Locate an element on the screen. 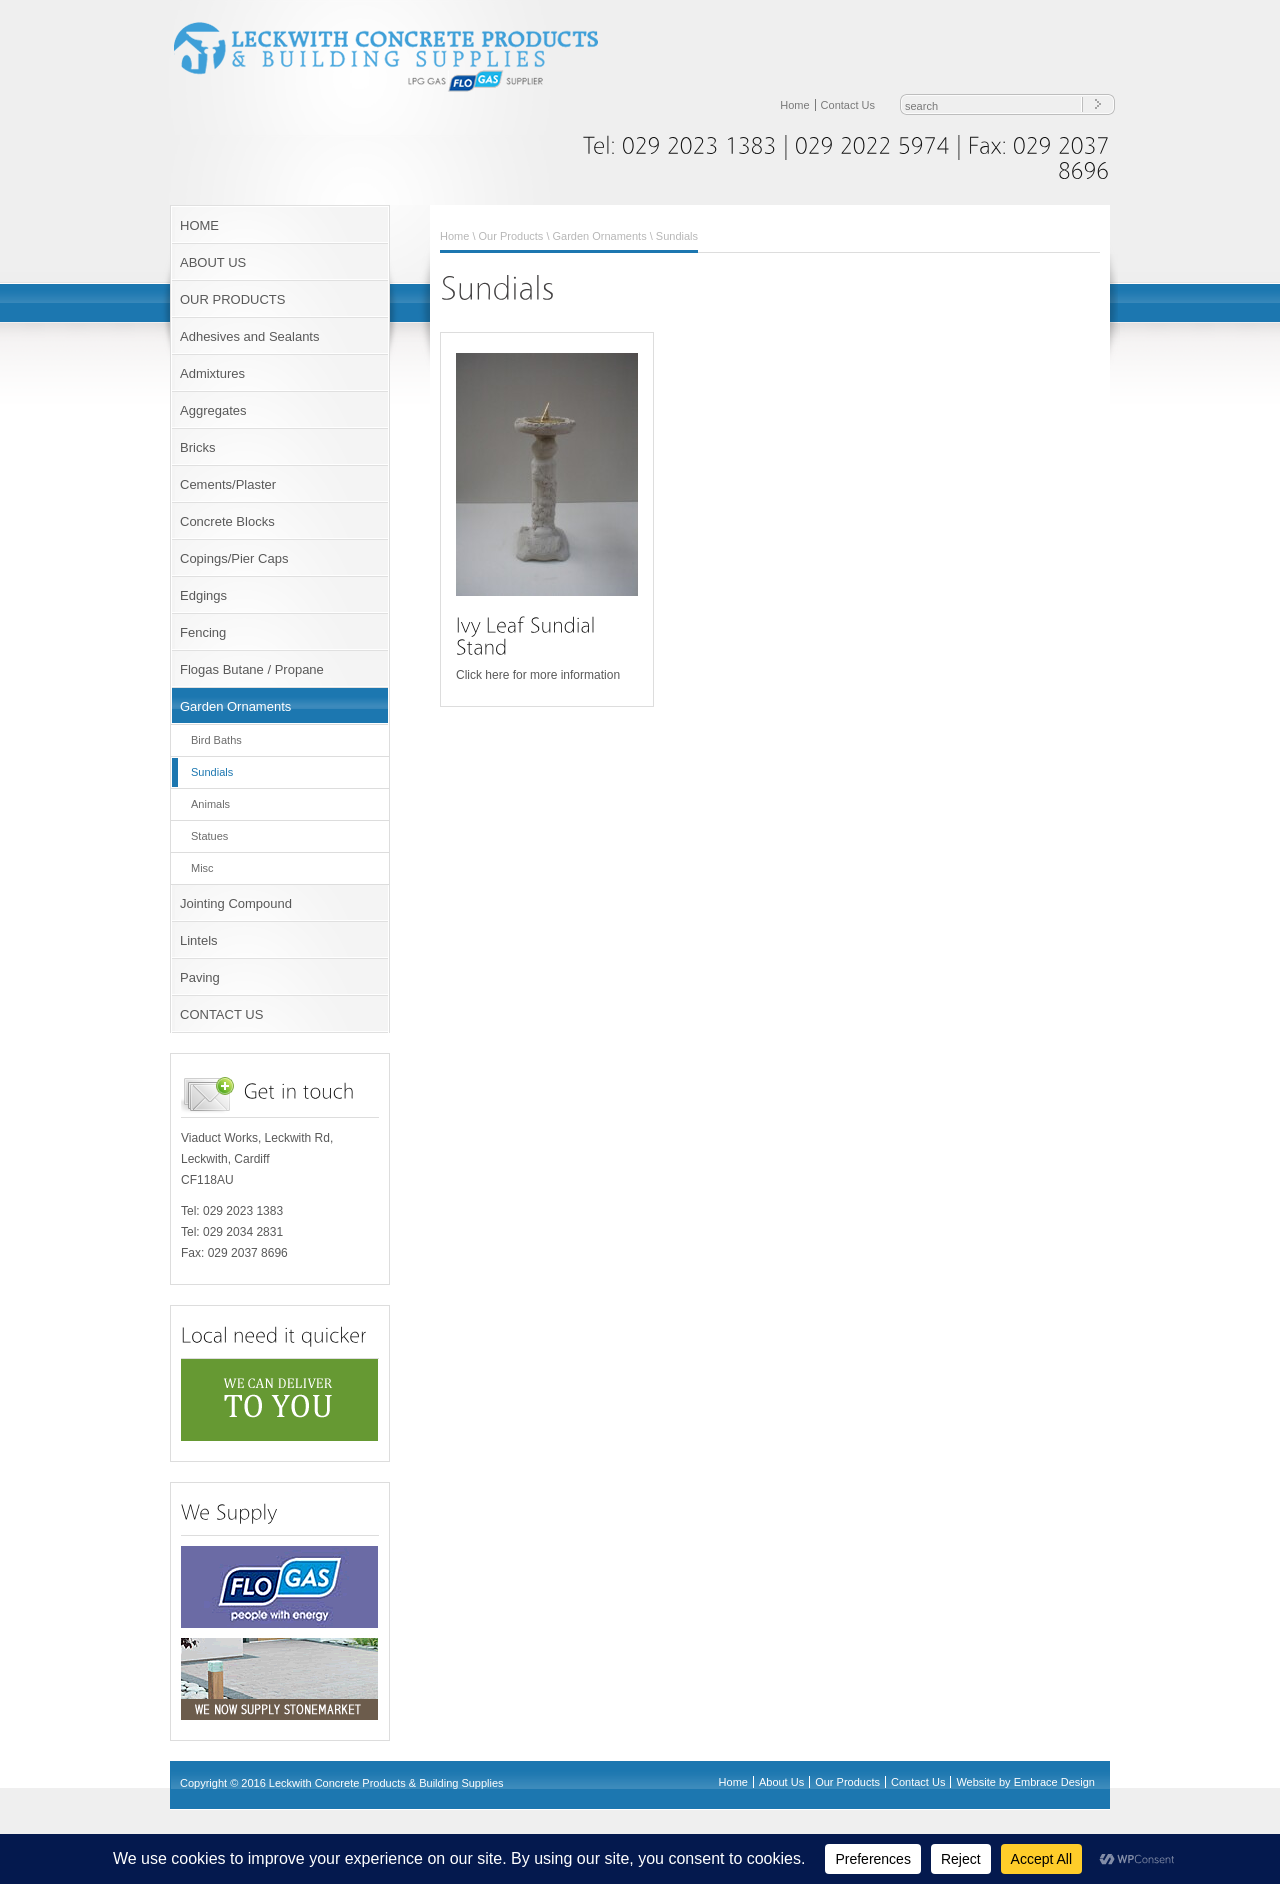 The height and width of the screenshot is (1884, 1280). Edgings is located at coordinates (203, 595).